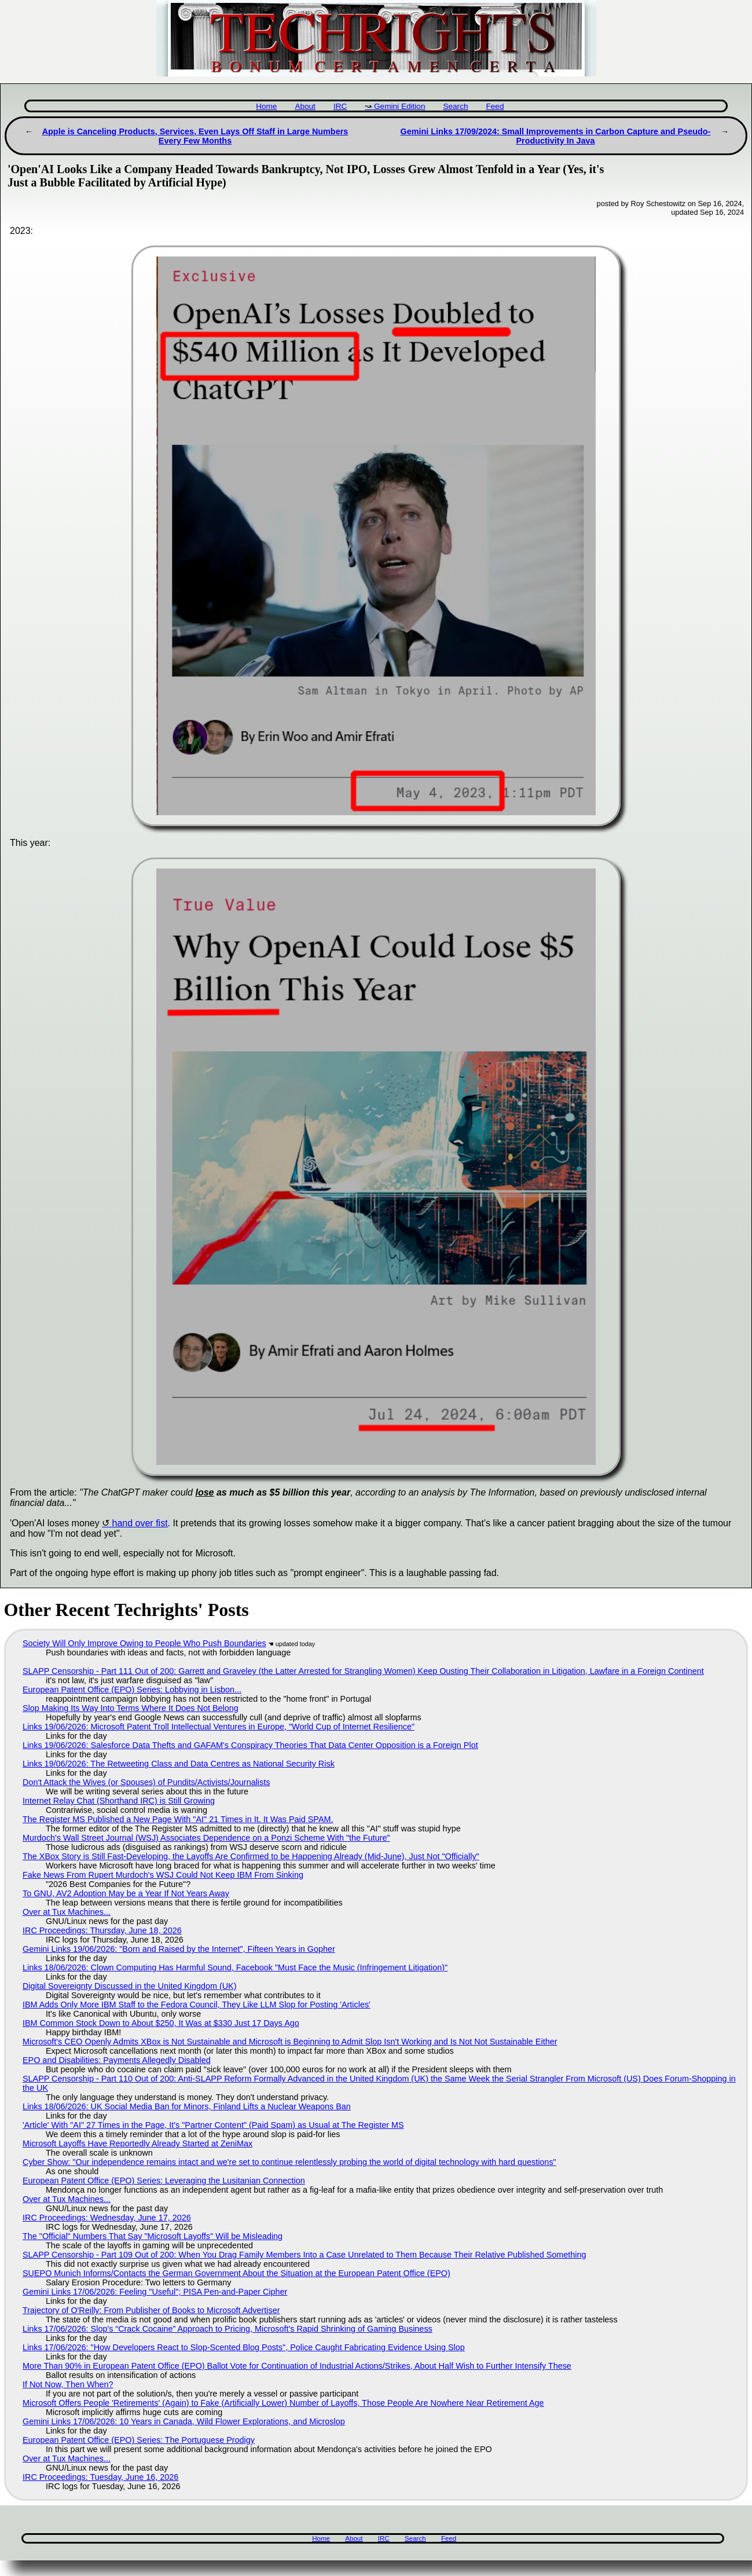 The width and height of the screenshot is (752, 2576). Describe the element at coordinates (227, 2328) in the screenshot. I see `Links 17/06/2026: Slop's “Crack Cocaine” Approach to Pricing, Microsoft's Rapid Shrinking of Gaming Business` at that location.